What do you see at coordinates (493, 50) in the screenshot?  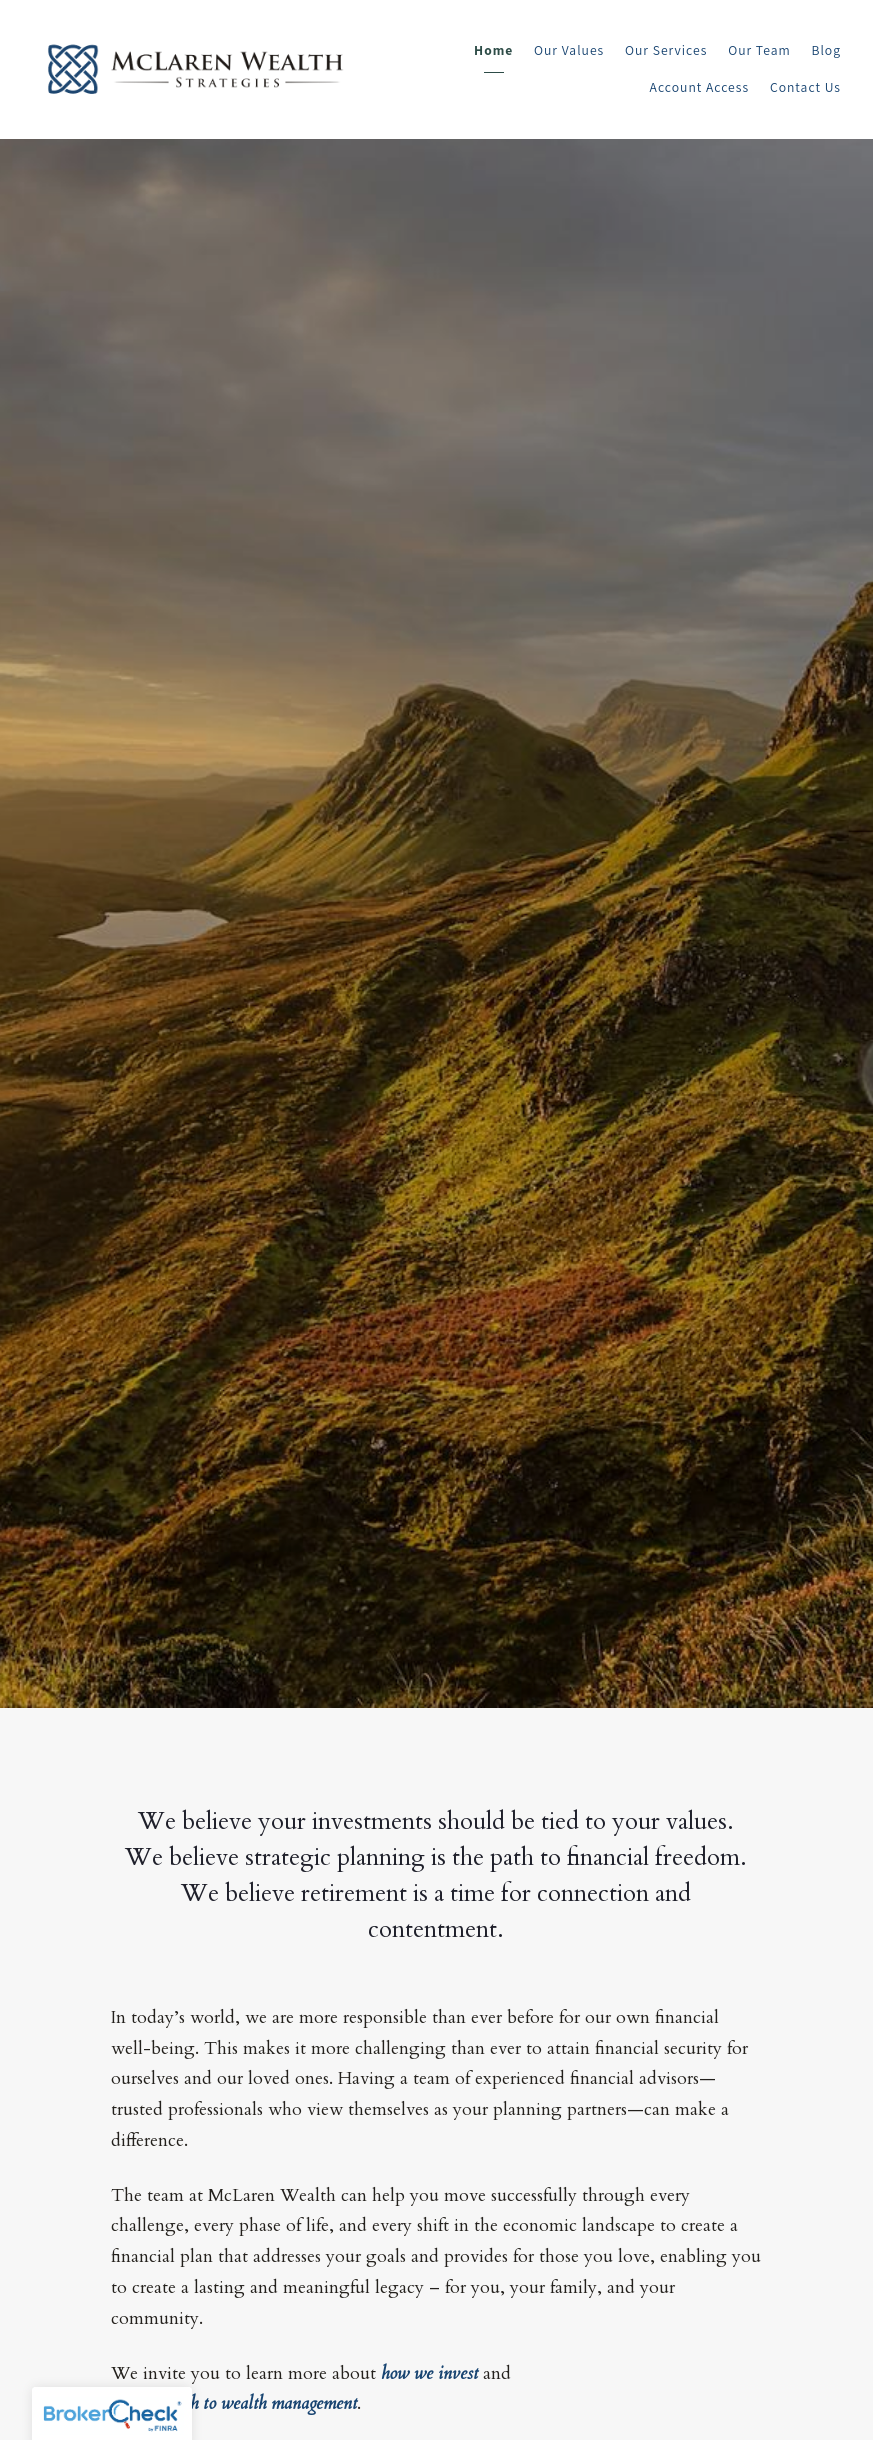 I see `Home` at bounding box center [493, 50].